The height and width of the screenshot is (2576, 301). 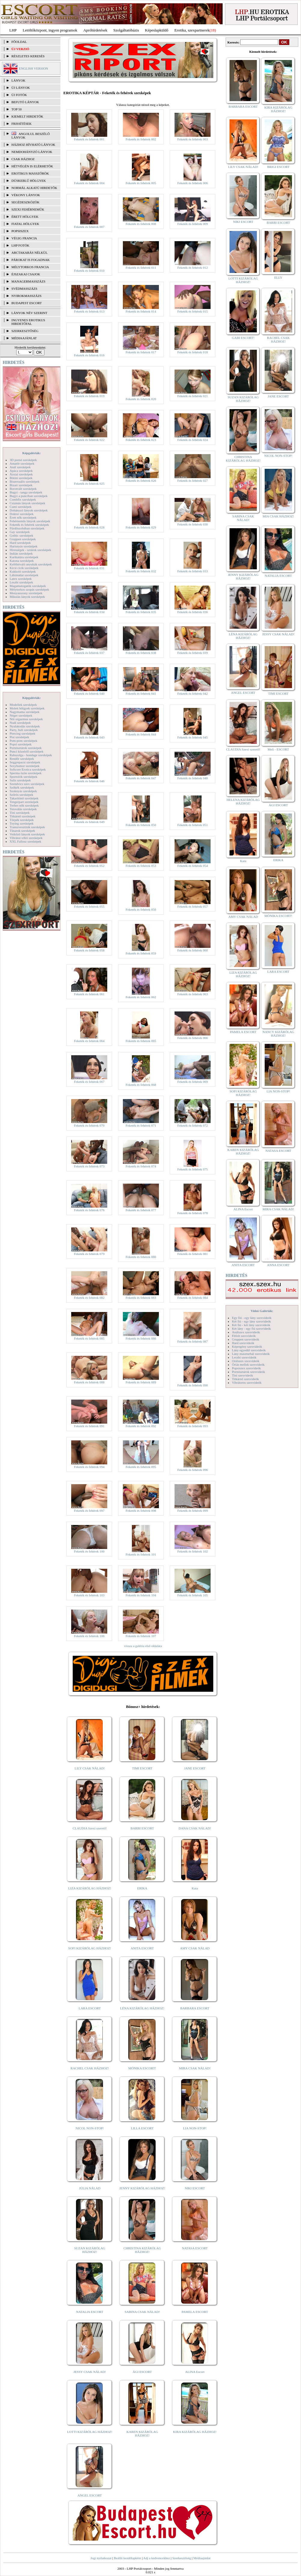 I want to click on Nyalakodás szexképek, so click(x=25, y=726).